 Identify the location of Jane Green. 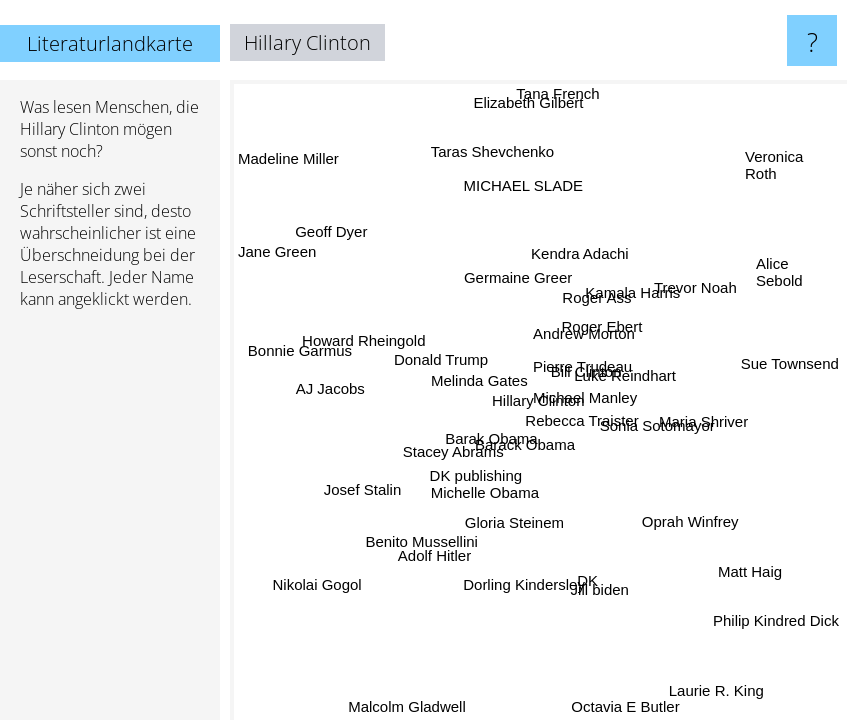
(277, 255).